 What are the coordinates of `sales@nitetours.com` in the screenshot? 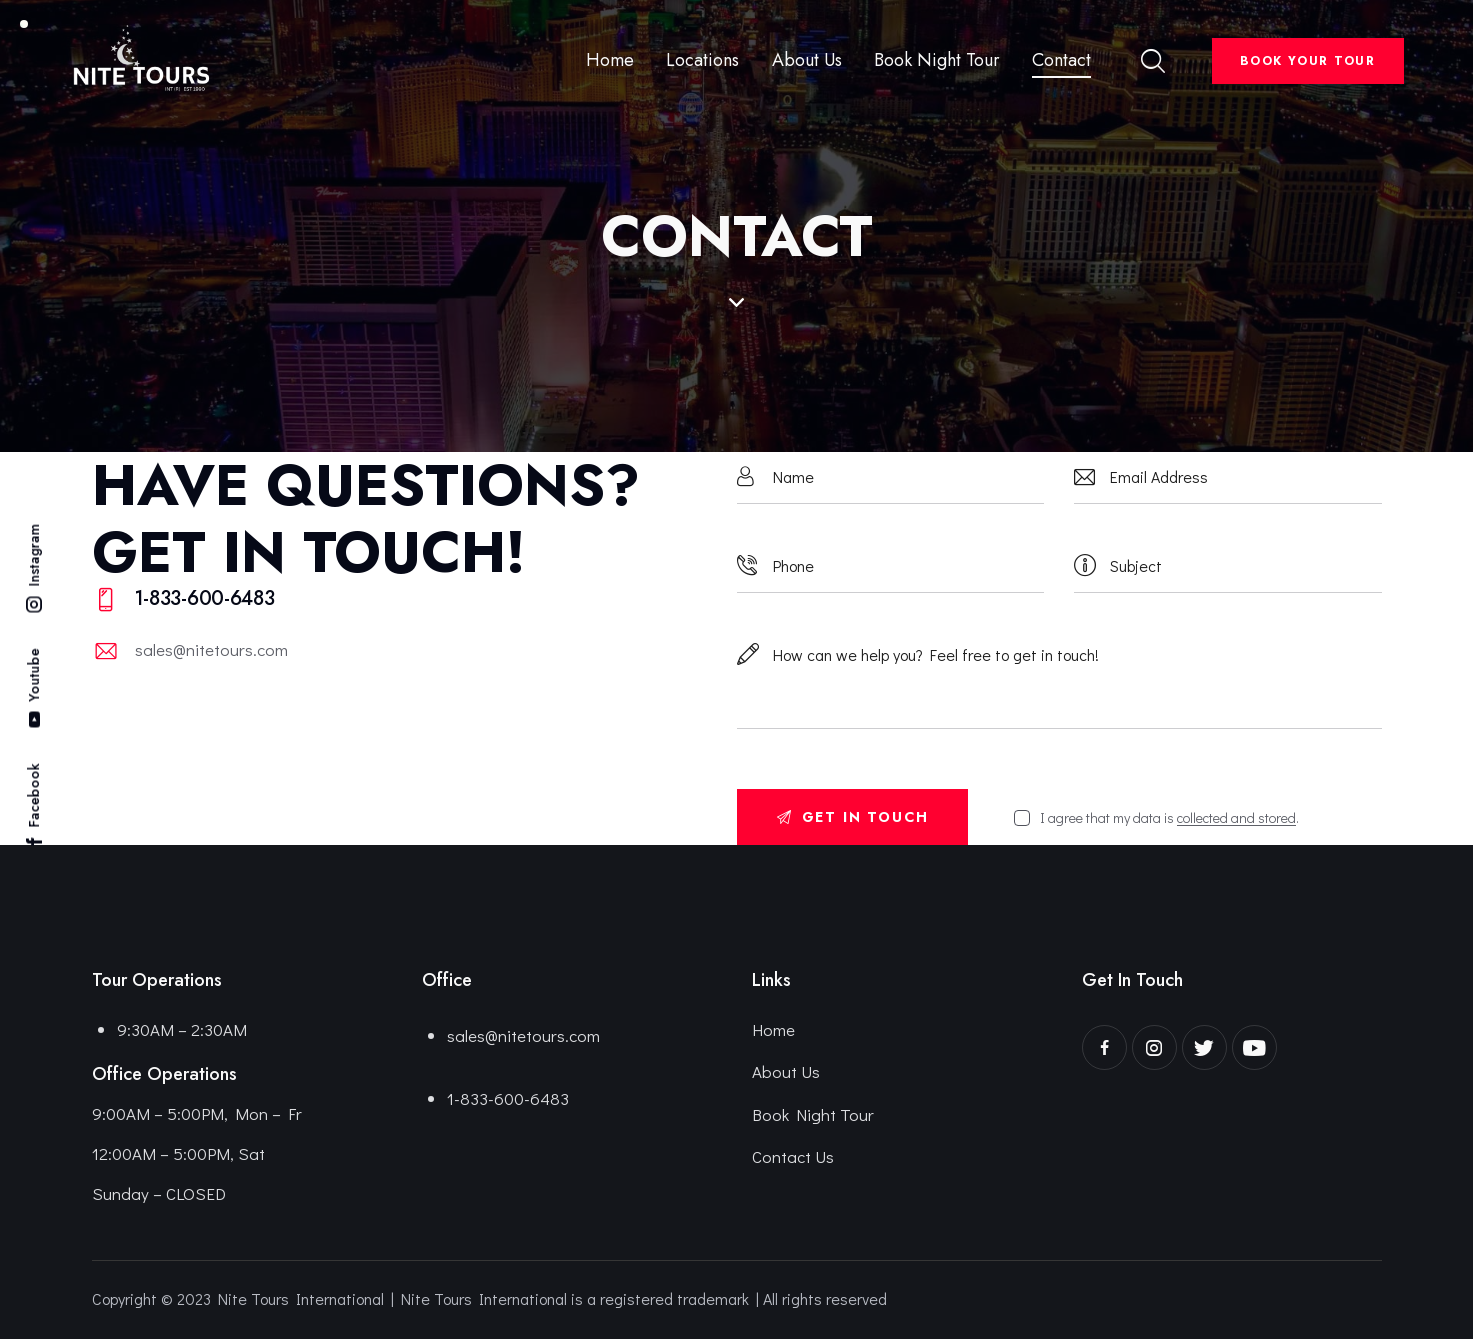 It's located at (211, 649).